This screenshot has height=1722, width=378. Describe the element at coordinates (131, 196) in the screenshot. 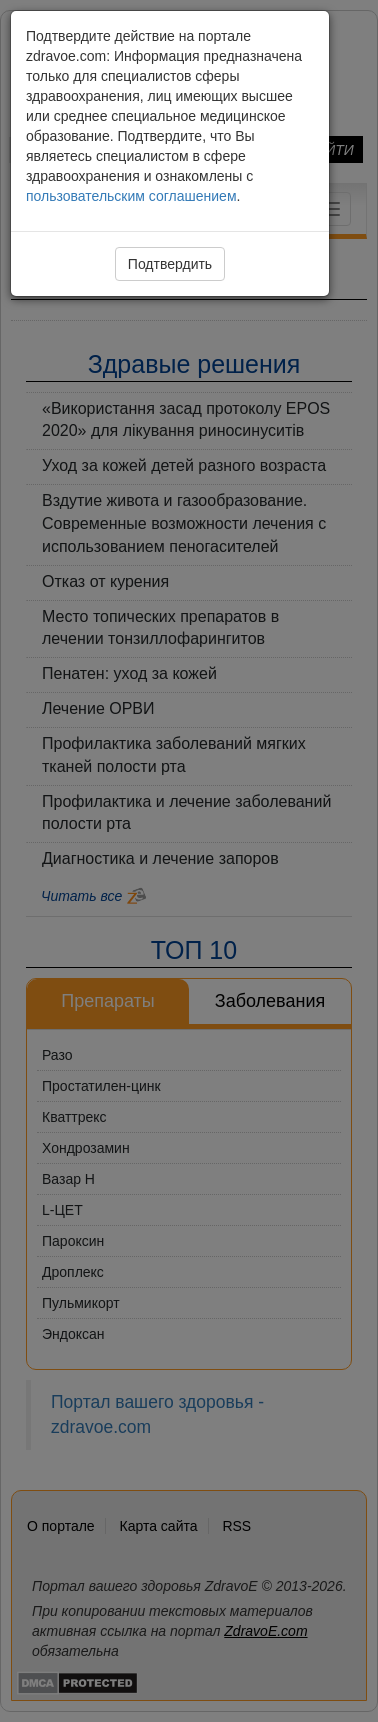

I see `пользовательским соглашением` at that location.